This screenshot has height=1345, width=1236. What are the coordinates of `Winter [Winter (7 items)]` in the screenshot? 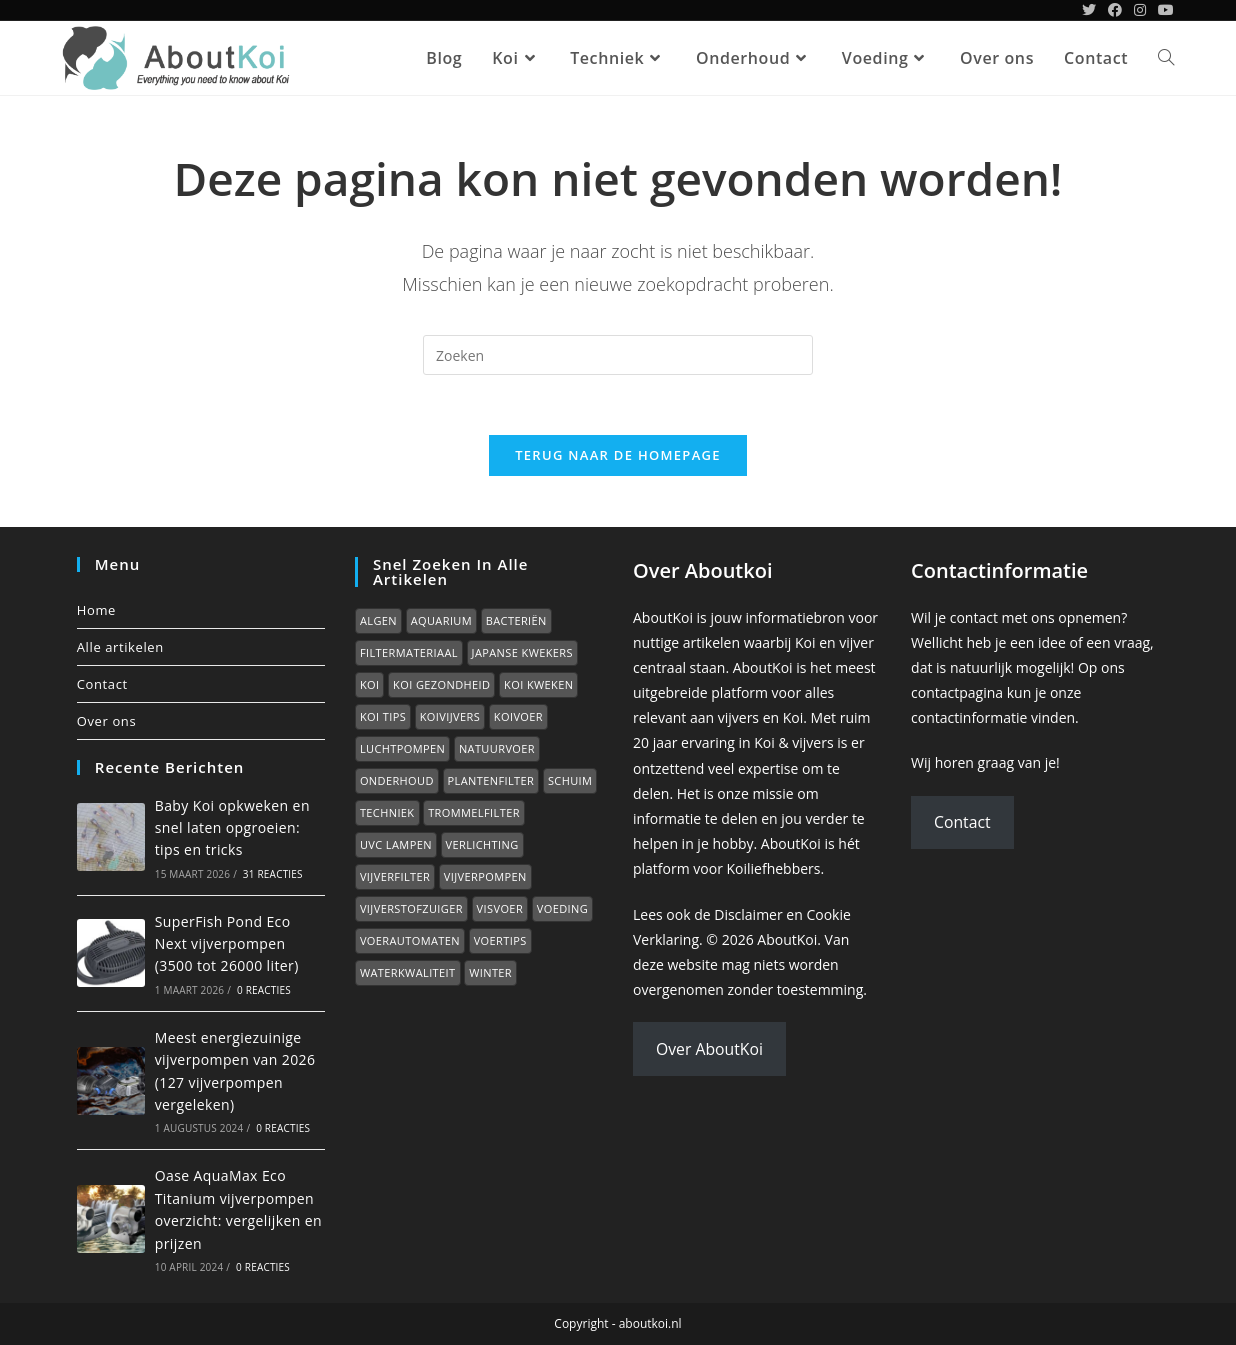 It's located at (490, 971).